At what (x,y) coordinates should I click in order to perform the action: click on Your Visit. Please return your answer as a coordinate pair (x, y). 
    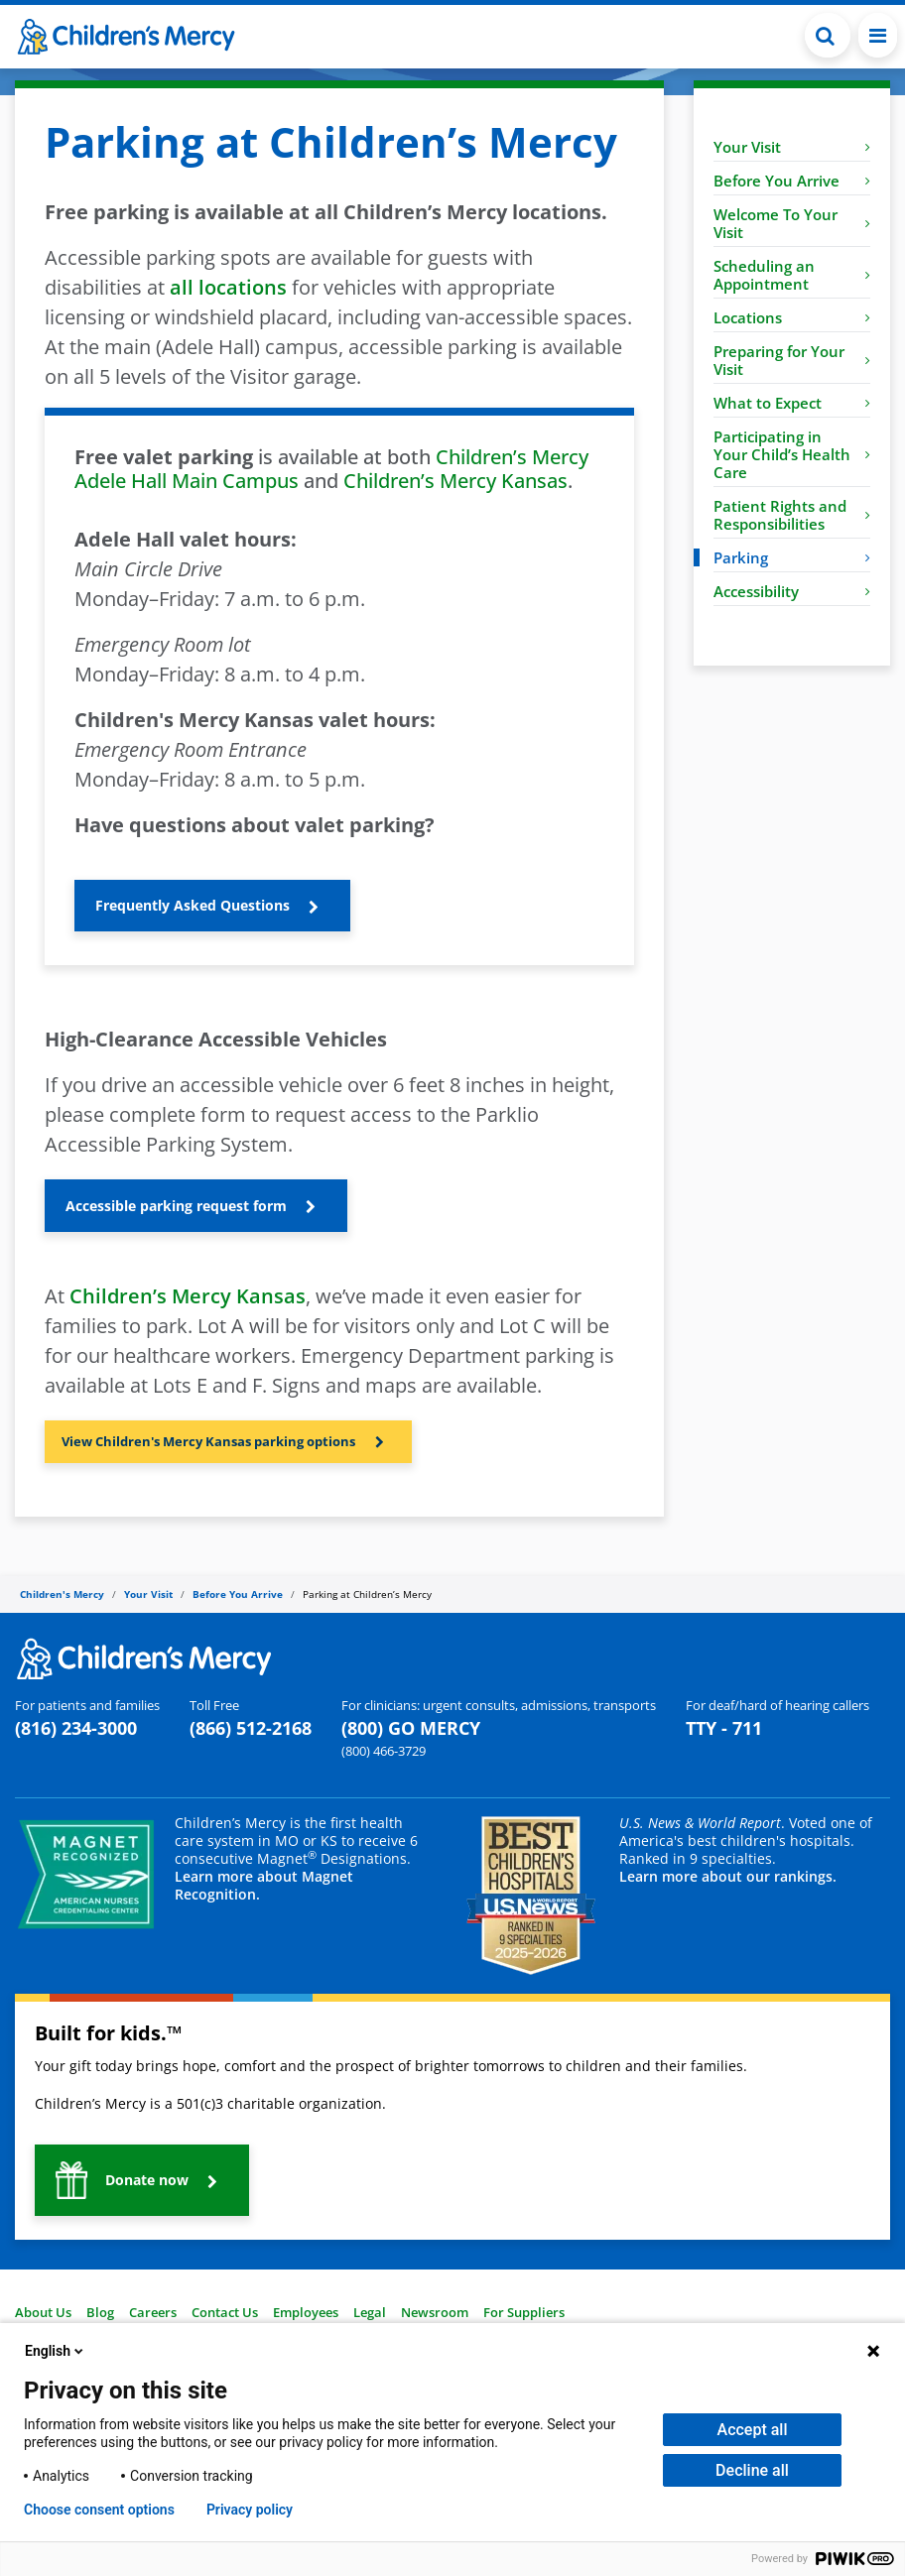
    Looking at the image, I should click on (791, 147).